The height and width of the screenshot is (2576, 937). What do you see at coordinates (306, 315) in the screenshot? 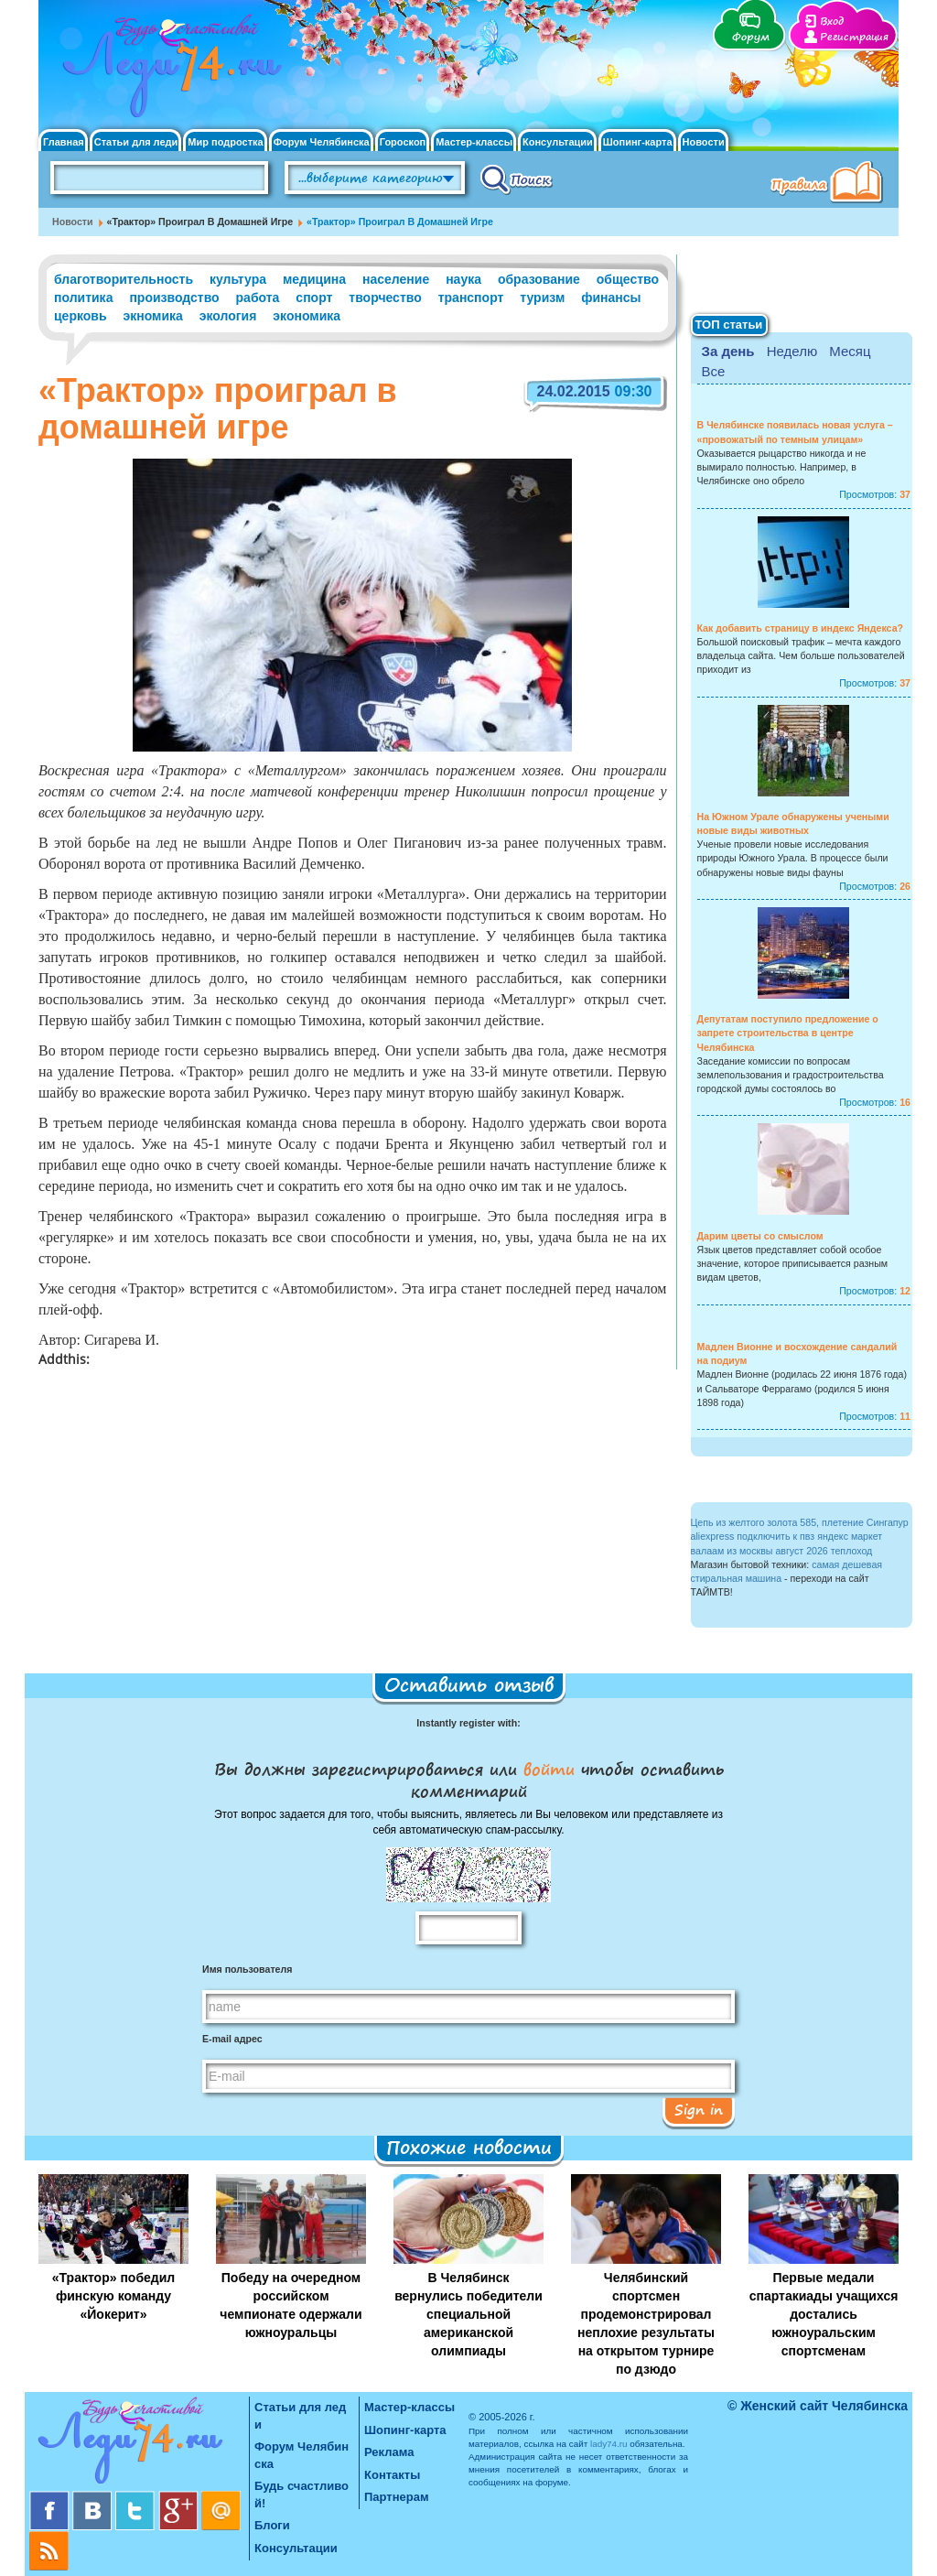
I see `экономика` at bounding box center [306, 315].